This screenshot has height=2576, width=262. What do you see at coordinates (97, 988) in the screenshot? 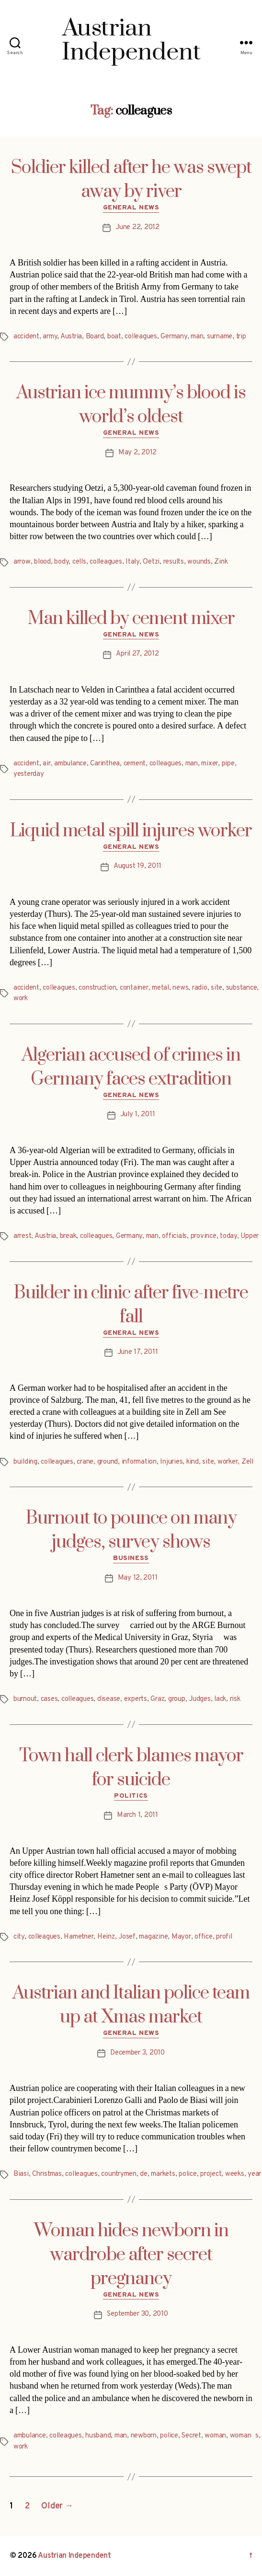
I see `construction` at bounding box center [97, 988].